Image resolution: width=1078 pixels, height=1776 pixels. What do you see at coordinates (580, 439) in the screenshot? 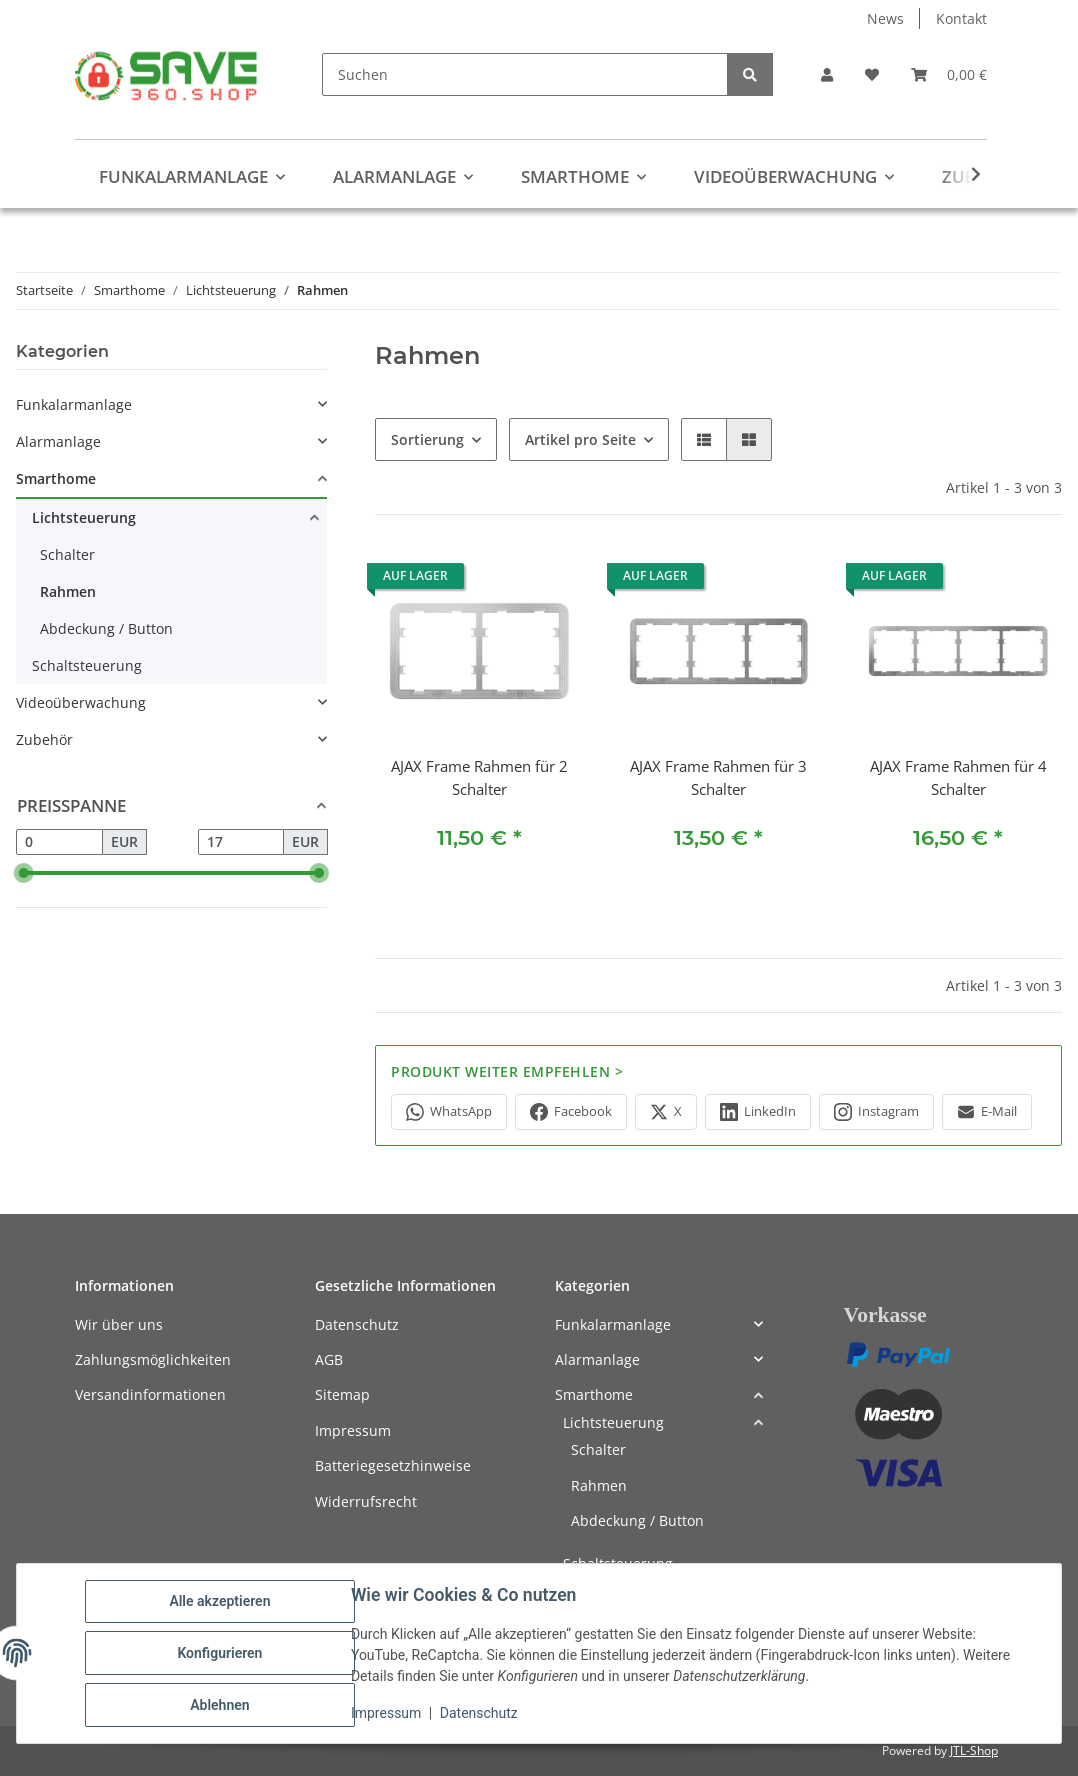
I see `Artikel pro Seite` at bounding box center [580, 439].